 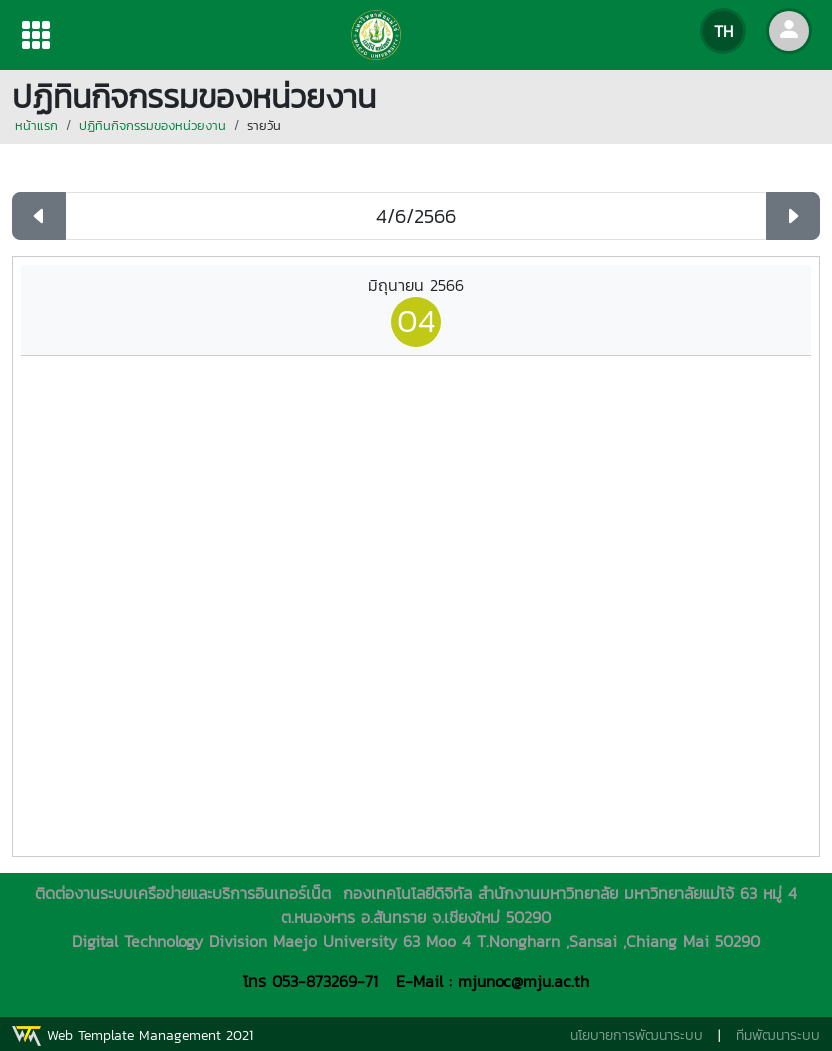 What do you see at coordinates (152, 125) in the screenshot?
I see `ปฏิทินกิจกรรมของหน่วยงาน` at bounding box center [152, 125].